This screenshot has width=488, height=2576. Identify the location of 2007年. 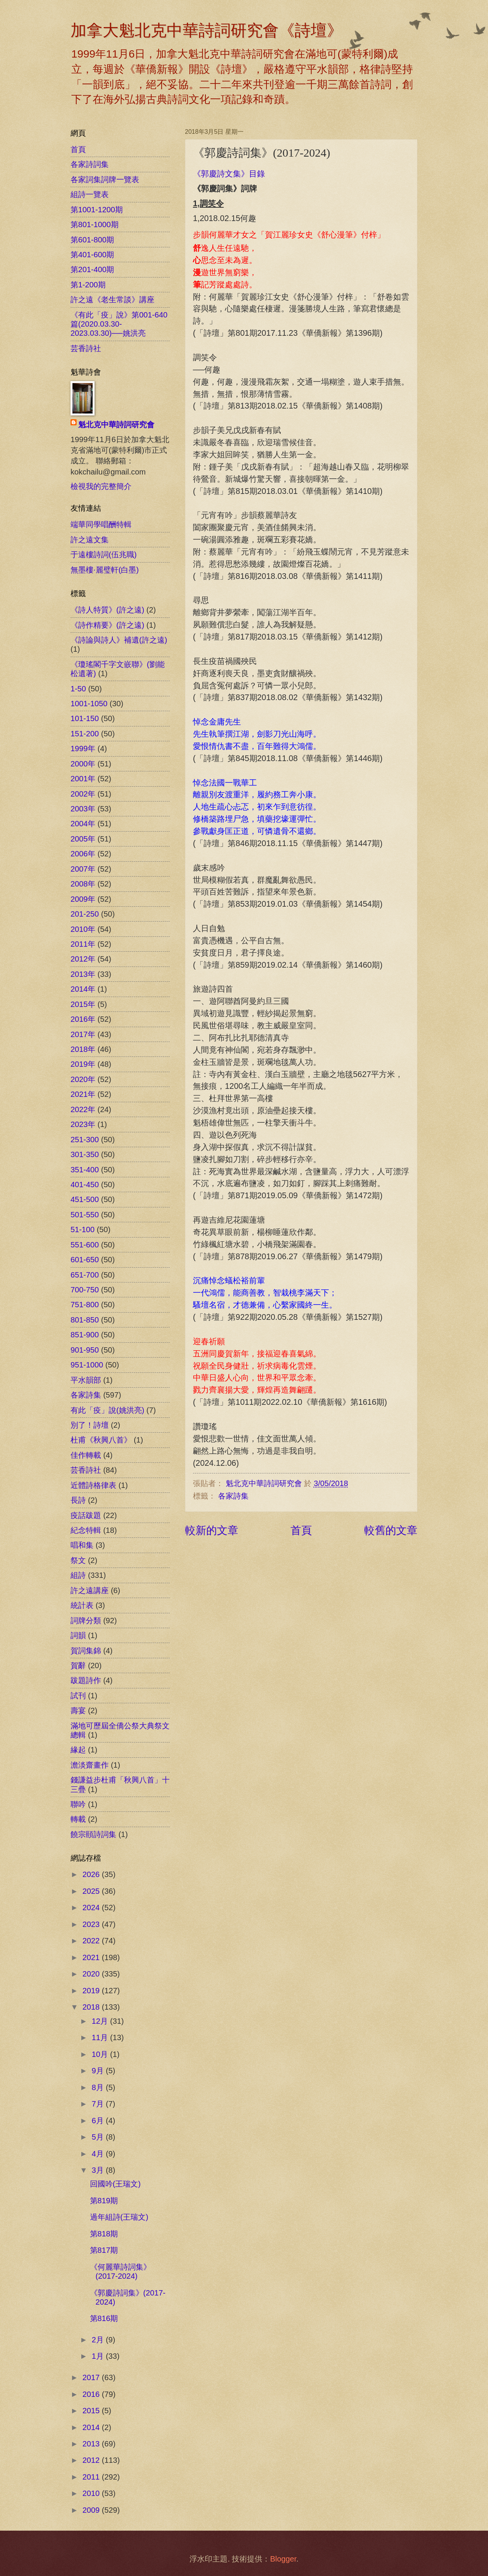
(83, 869).